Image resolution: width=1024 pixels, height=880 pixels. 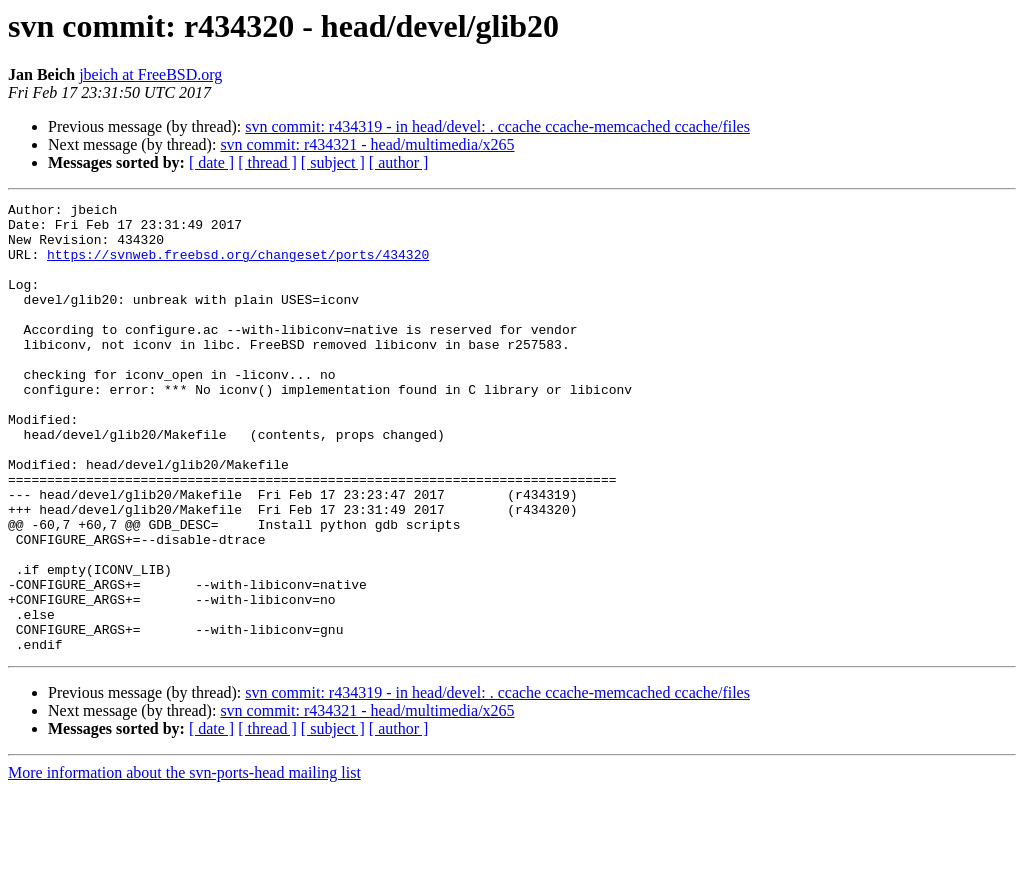 What do you see at coordinates (184, 862) in the screenshot?
I see `More information about the svn-ports-head mailing list` at bounding box center [184, 862].